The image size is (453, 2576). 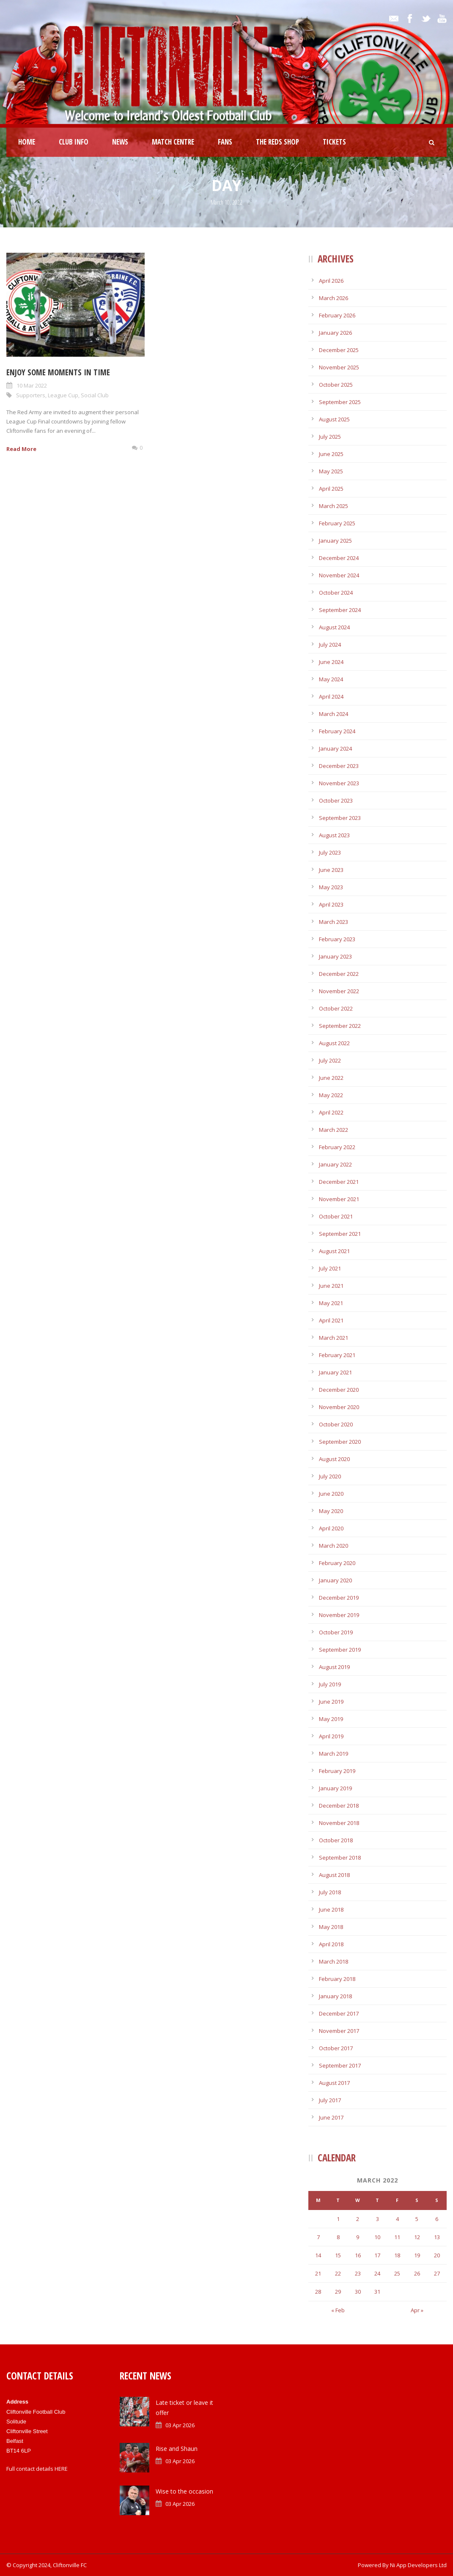 I want to click on January 2024, so click(x=335, y=748).